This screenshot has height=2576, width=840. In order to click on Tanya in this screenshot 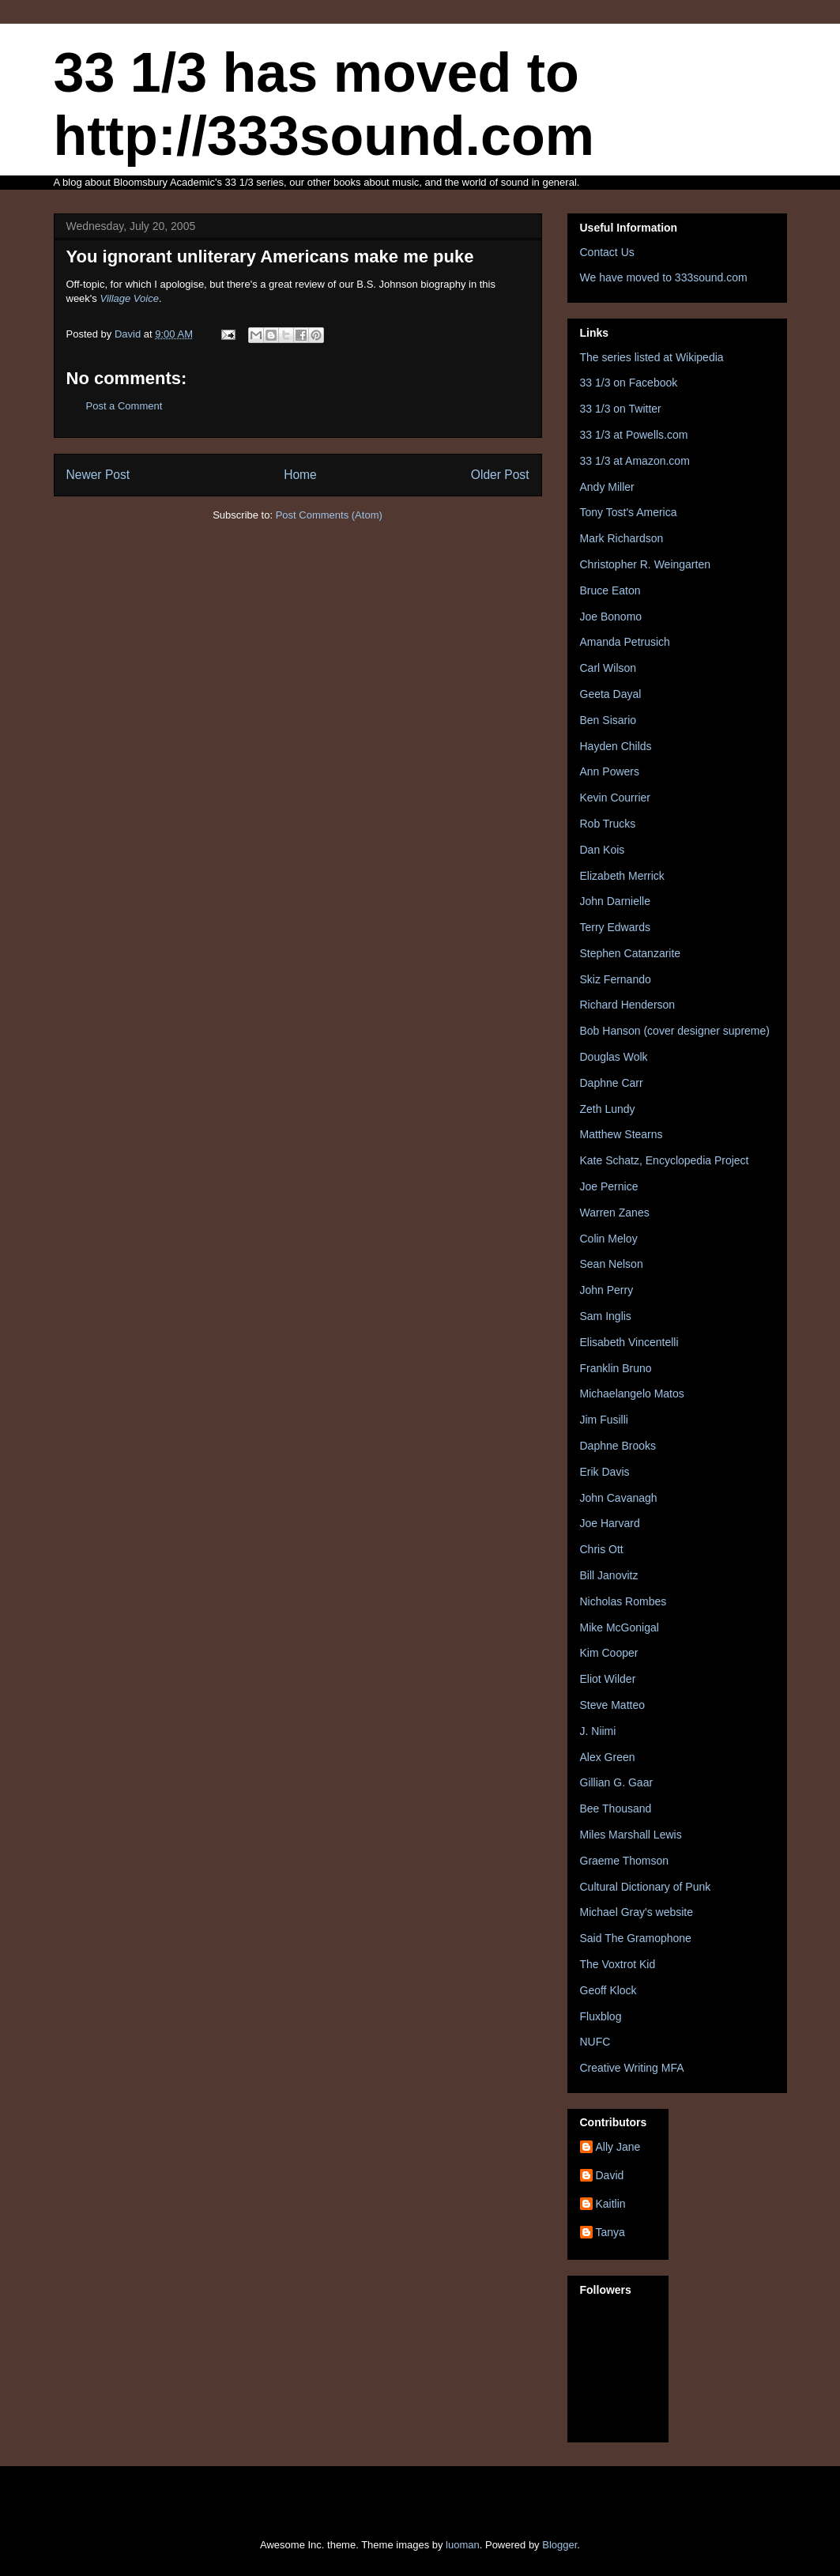, I will do `click(610, 2232)`.